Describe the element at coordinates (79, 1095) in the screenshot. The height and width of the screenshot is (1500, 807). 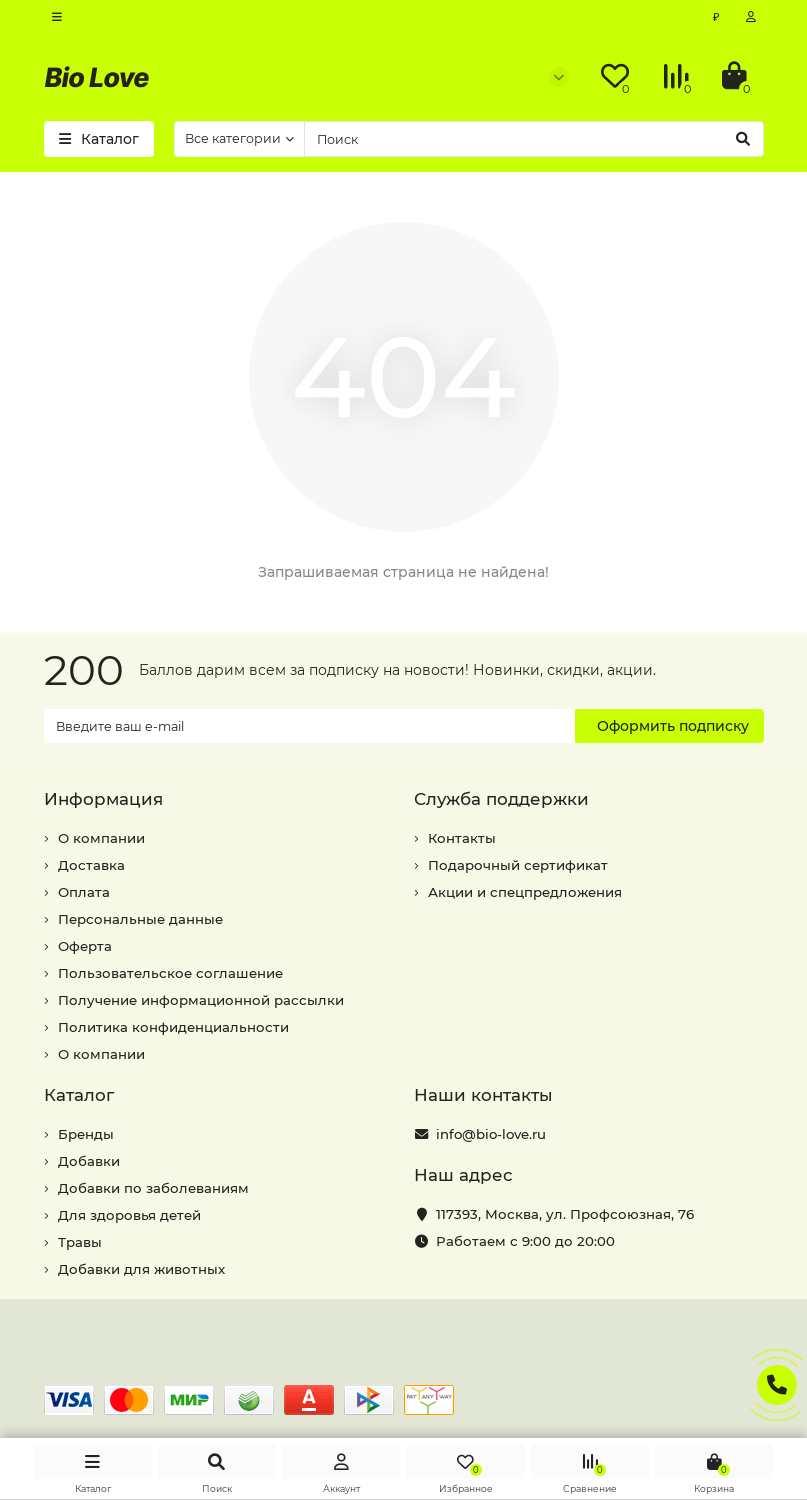
I see `Каталог` at that location.